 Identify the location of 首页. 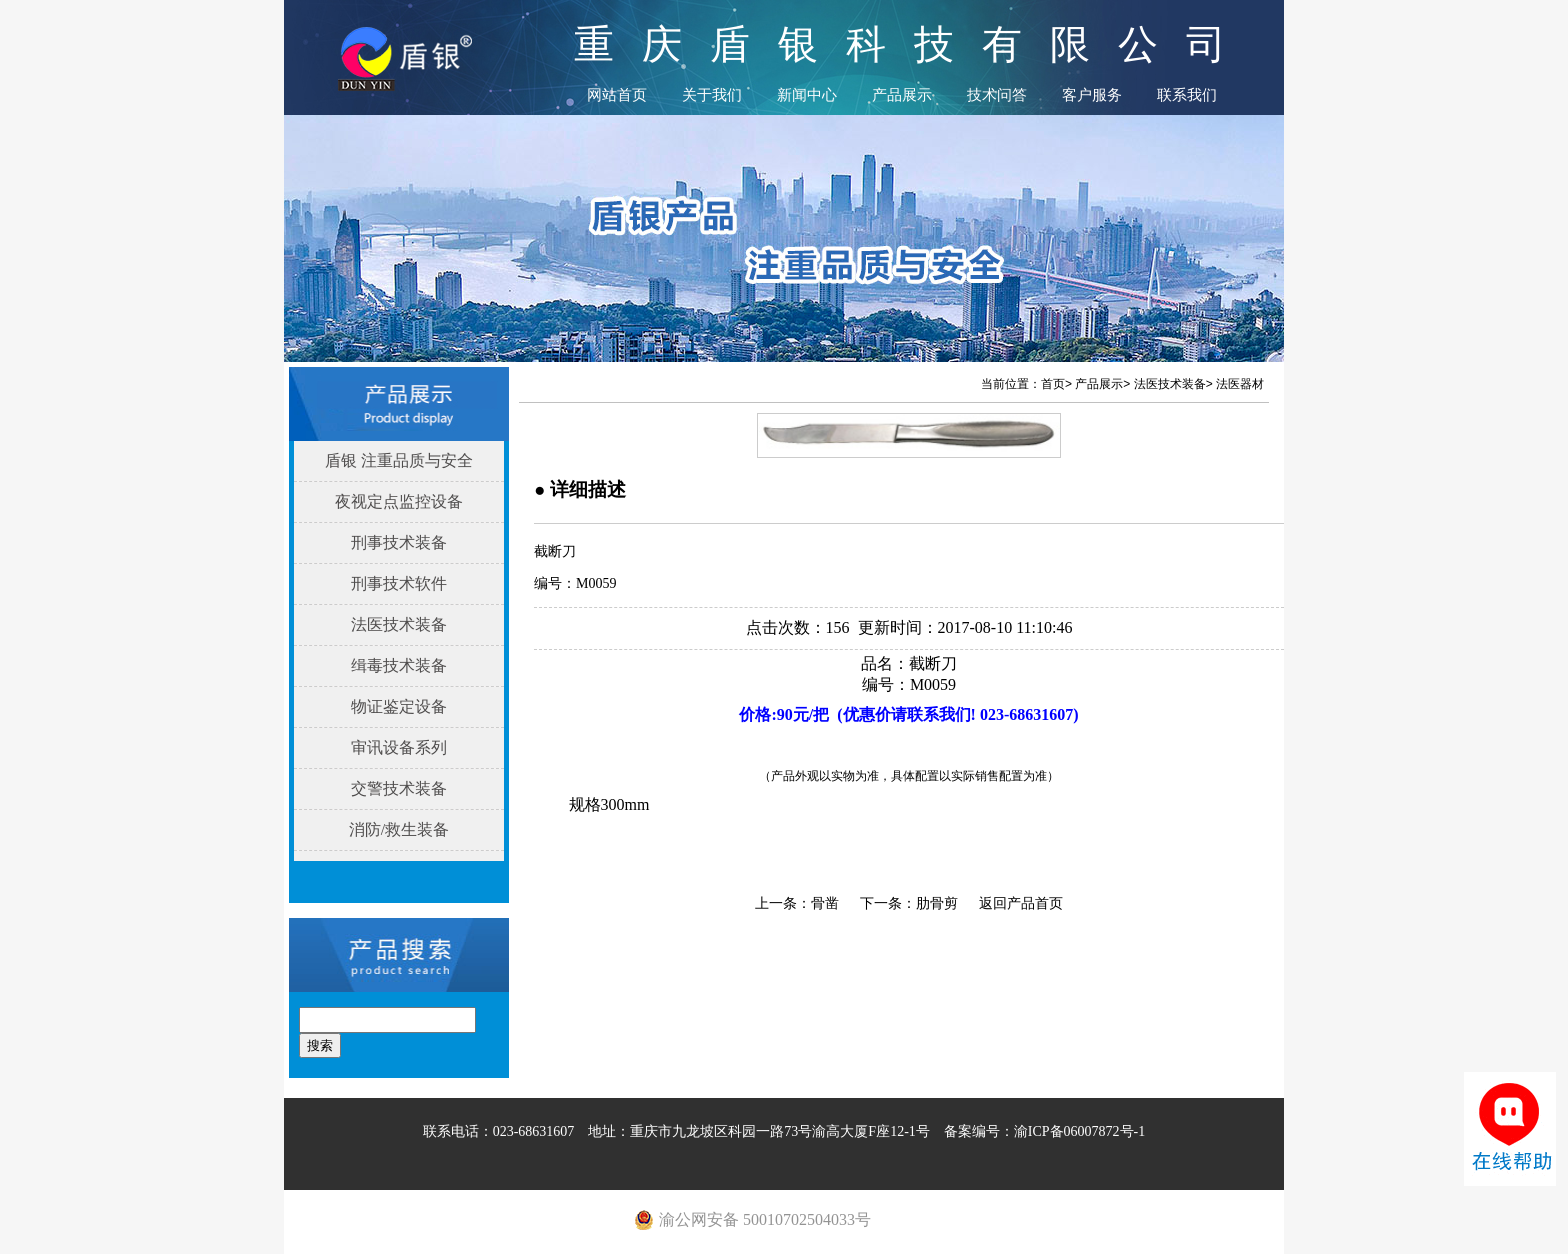
(1053, 384).